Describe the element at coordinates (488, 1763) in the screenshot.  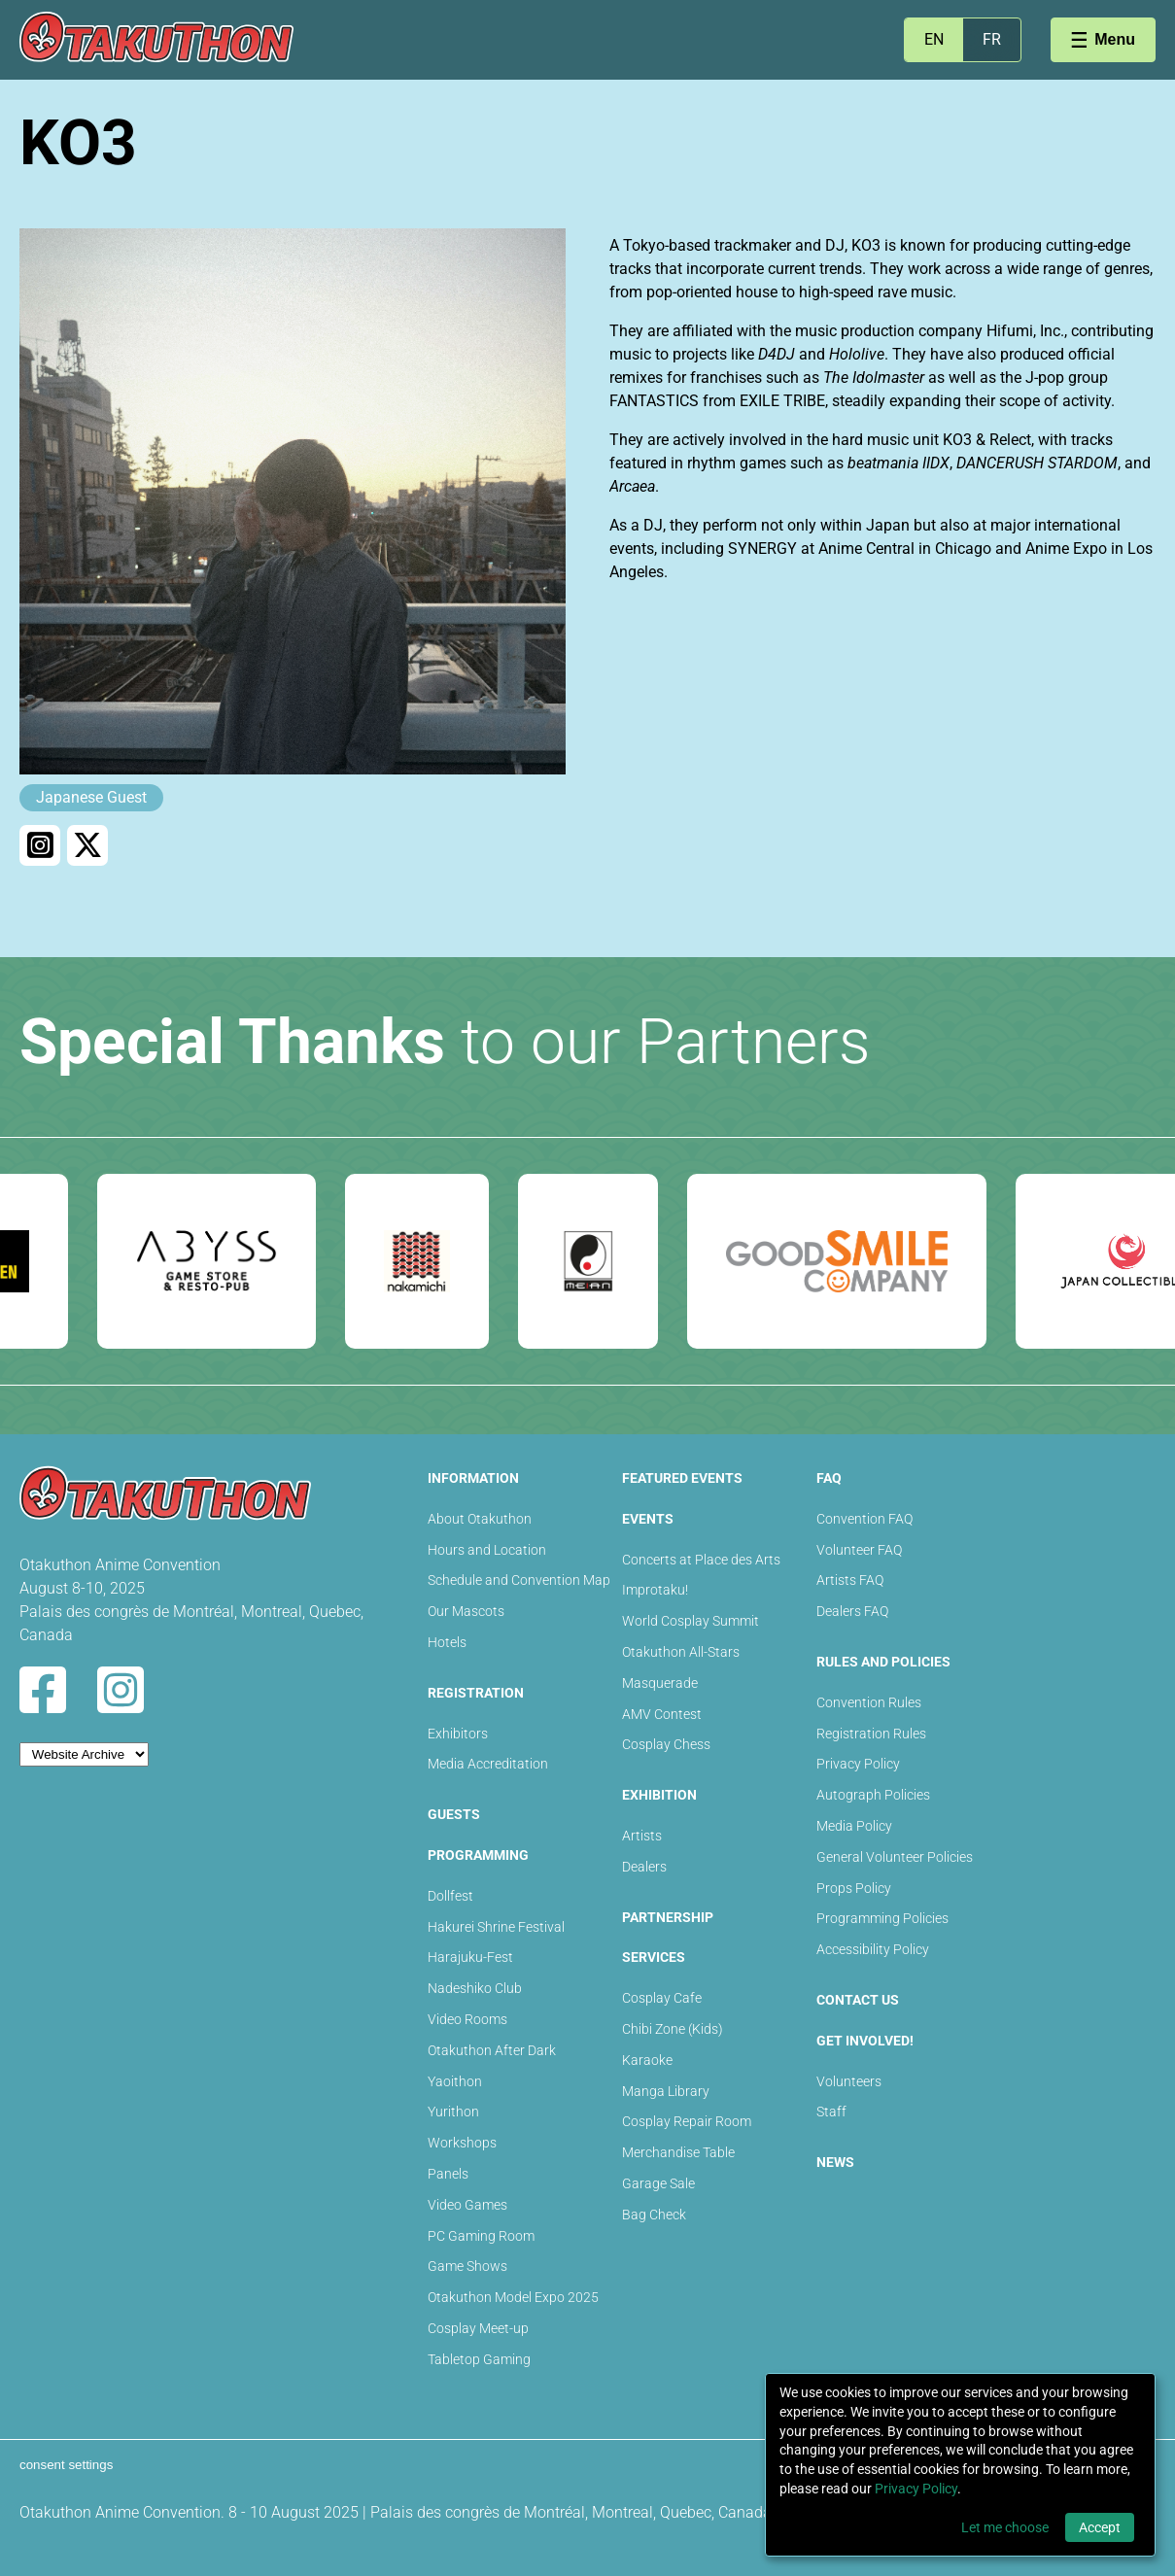
I see `Media Accreditation` at that location.